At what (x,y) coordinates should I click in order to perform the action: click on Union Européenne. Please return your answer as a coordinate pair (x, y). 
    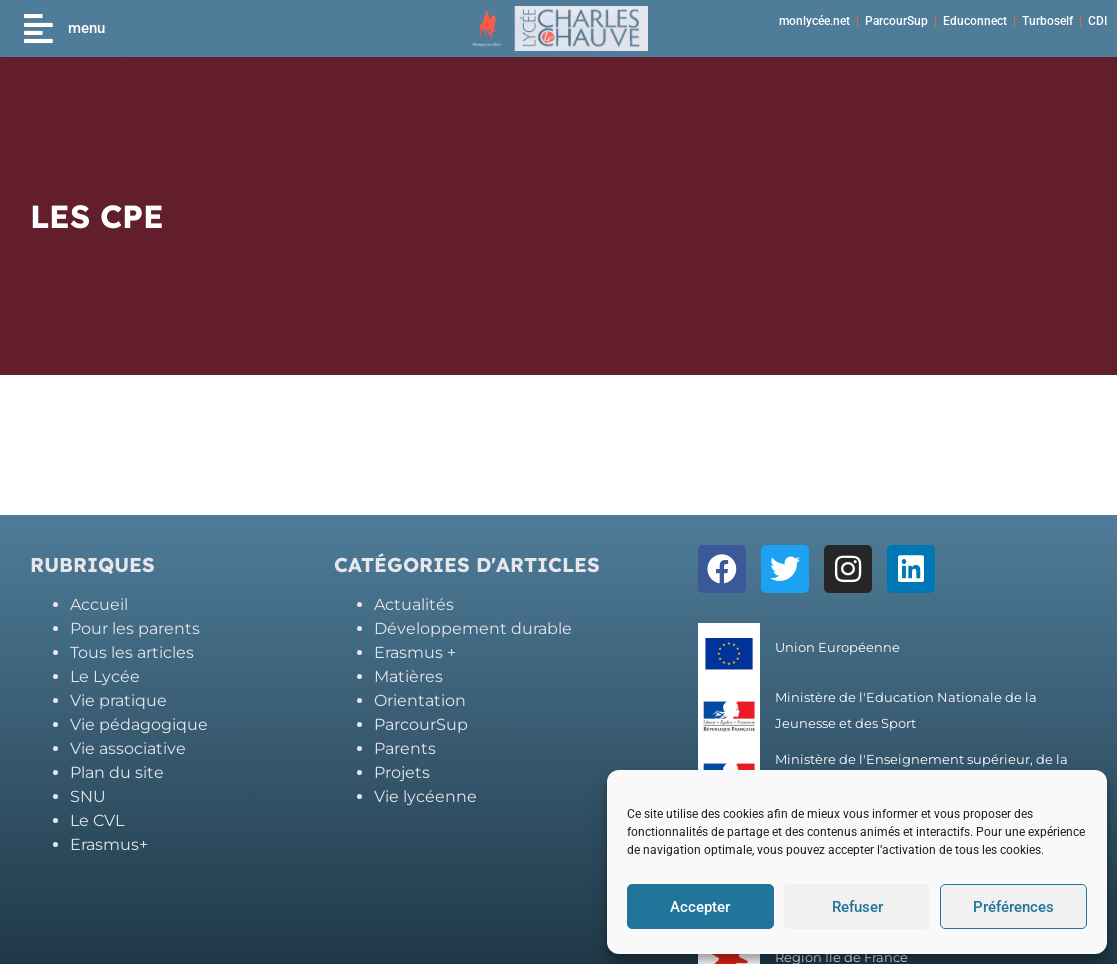
    Looking at the image, I should click on (837, 647).